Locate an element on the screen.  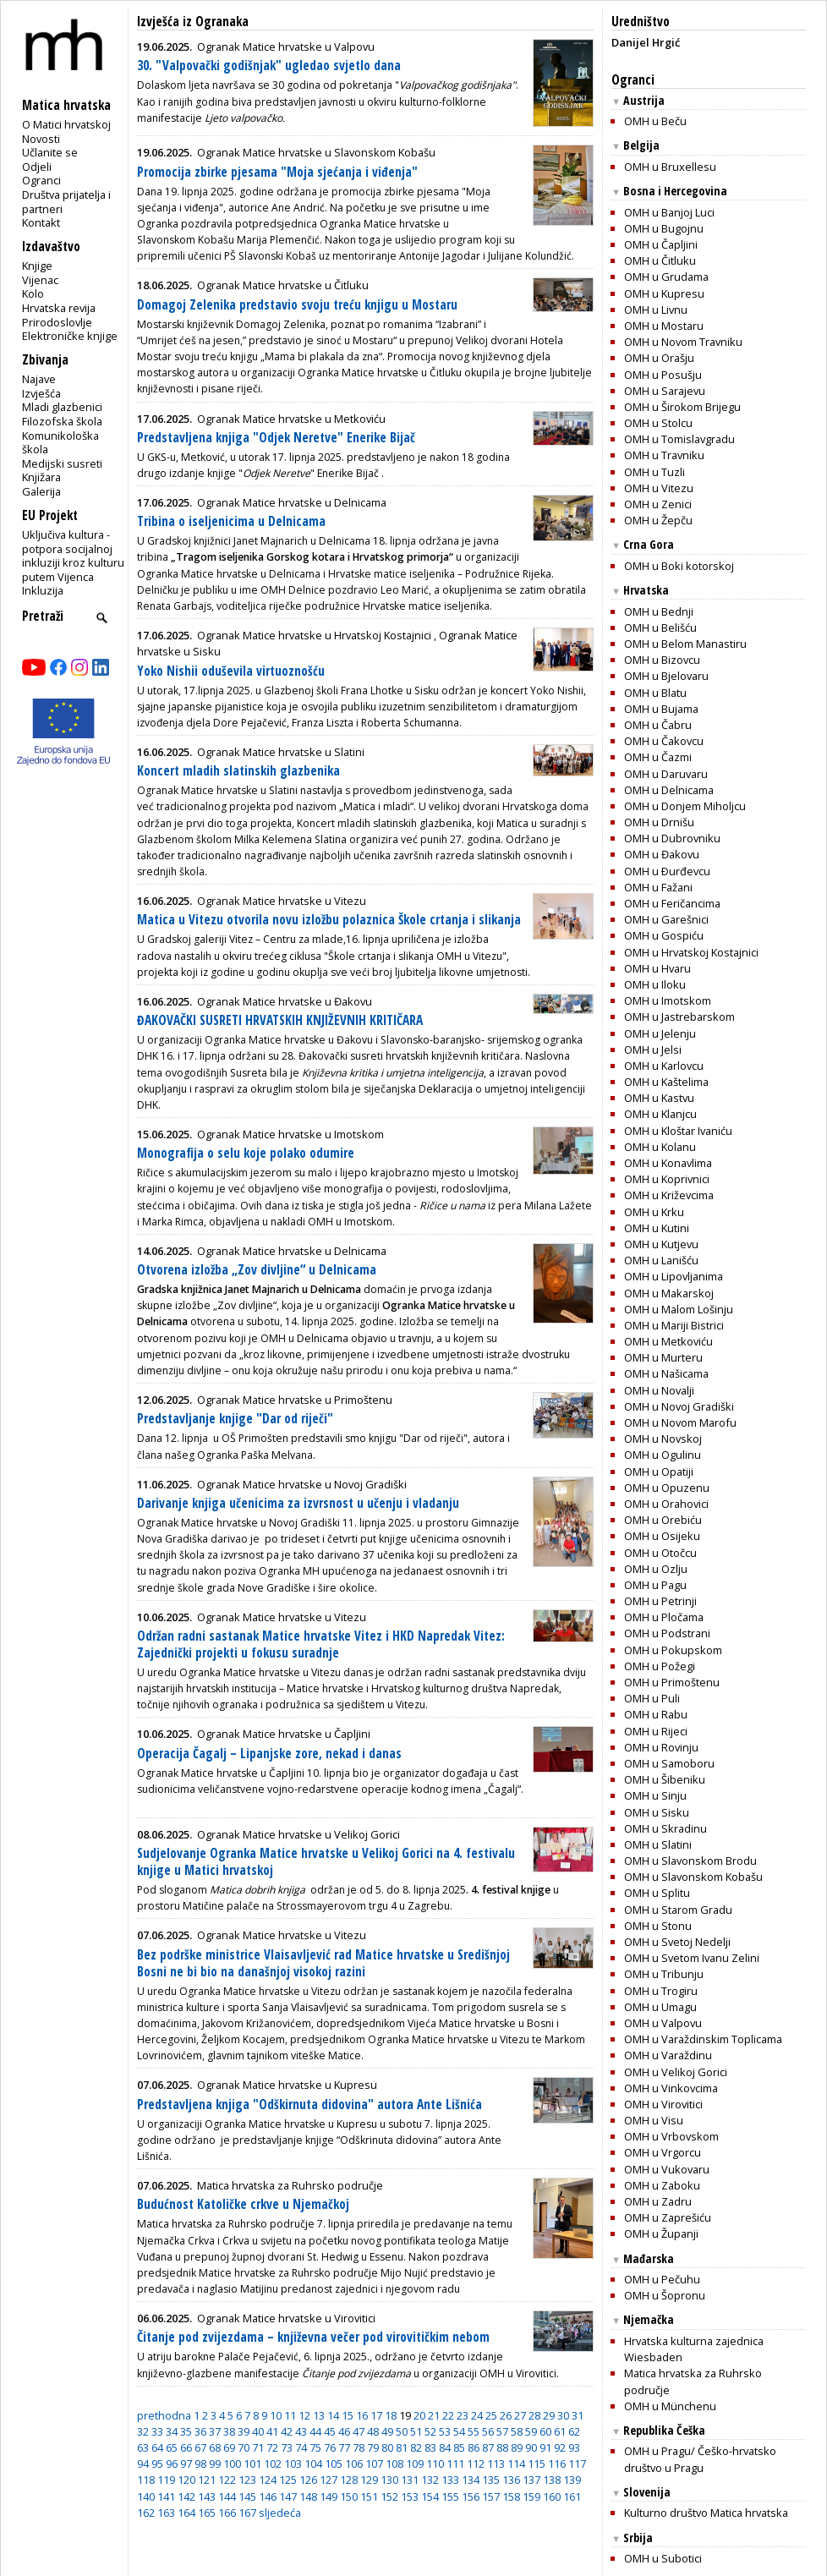
ĐAKOVAČKI SUSRETI HRVATSKIH KNJIŽEVNIH KRITIČARA is located at coordinates (280, 1020).